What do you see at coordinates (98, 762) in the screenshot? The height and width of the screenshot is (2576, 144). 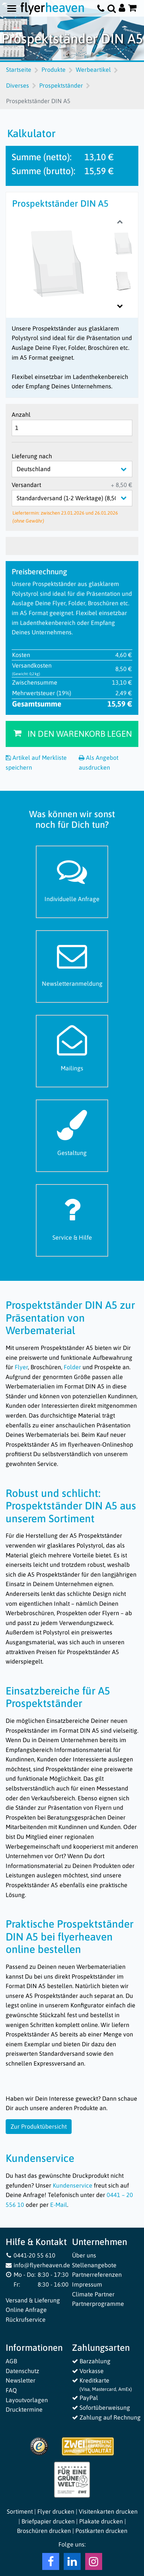 I see `Als Angebot ausdrucken` at bounding box center [98, 762].